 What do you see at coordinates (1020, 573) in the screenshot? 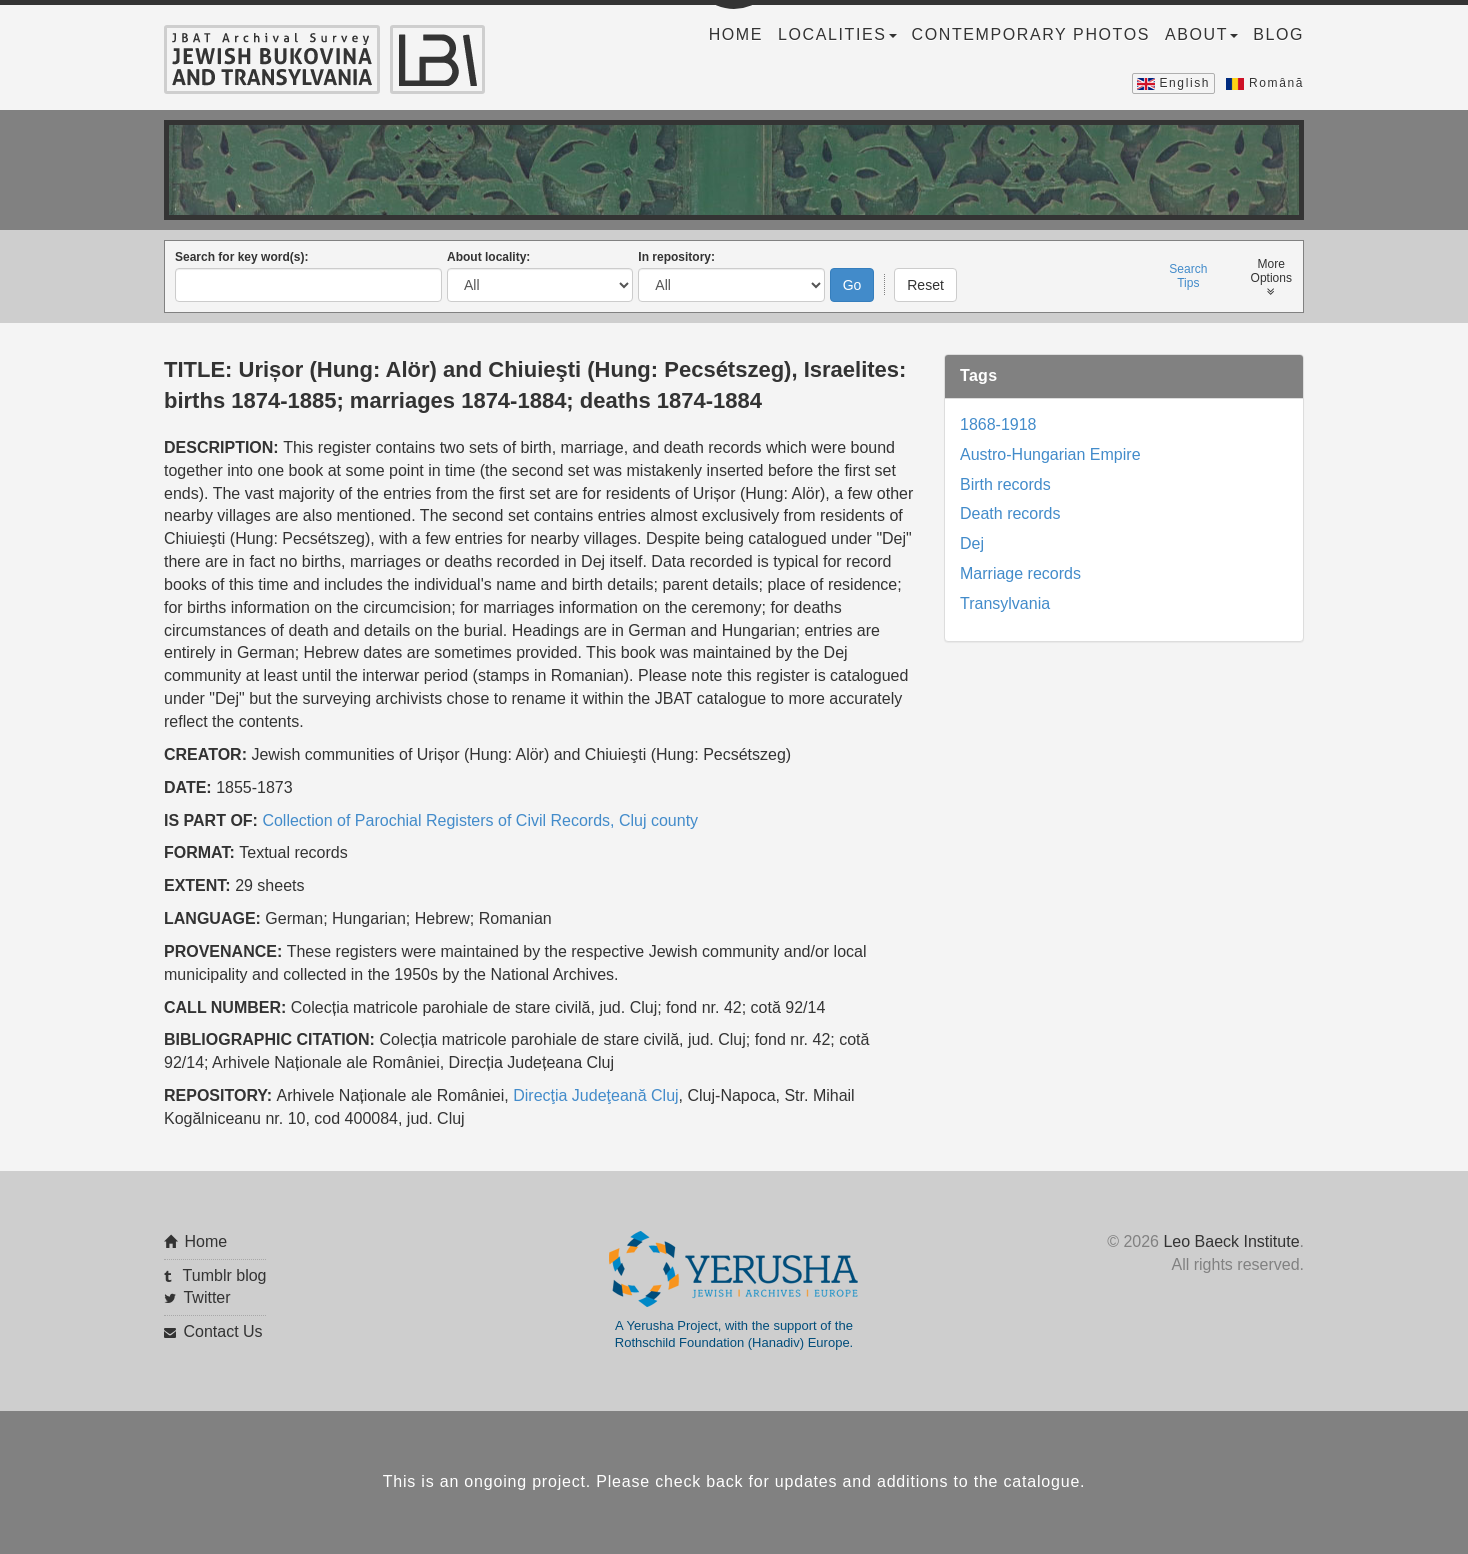
I see `Marriage records` at bounding box center [1020, 573].